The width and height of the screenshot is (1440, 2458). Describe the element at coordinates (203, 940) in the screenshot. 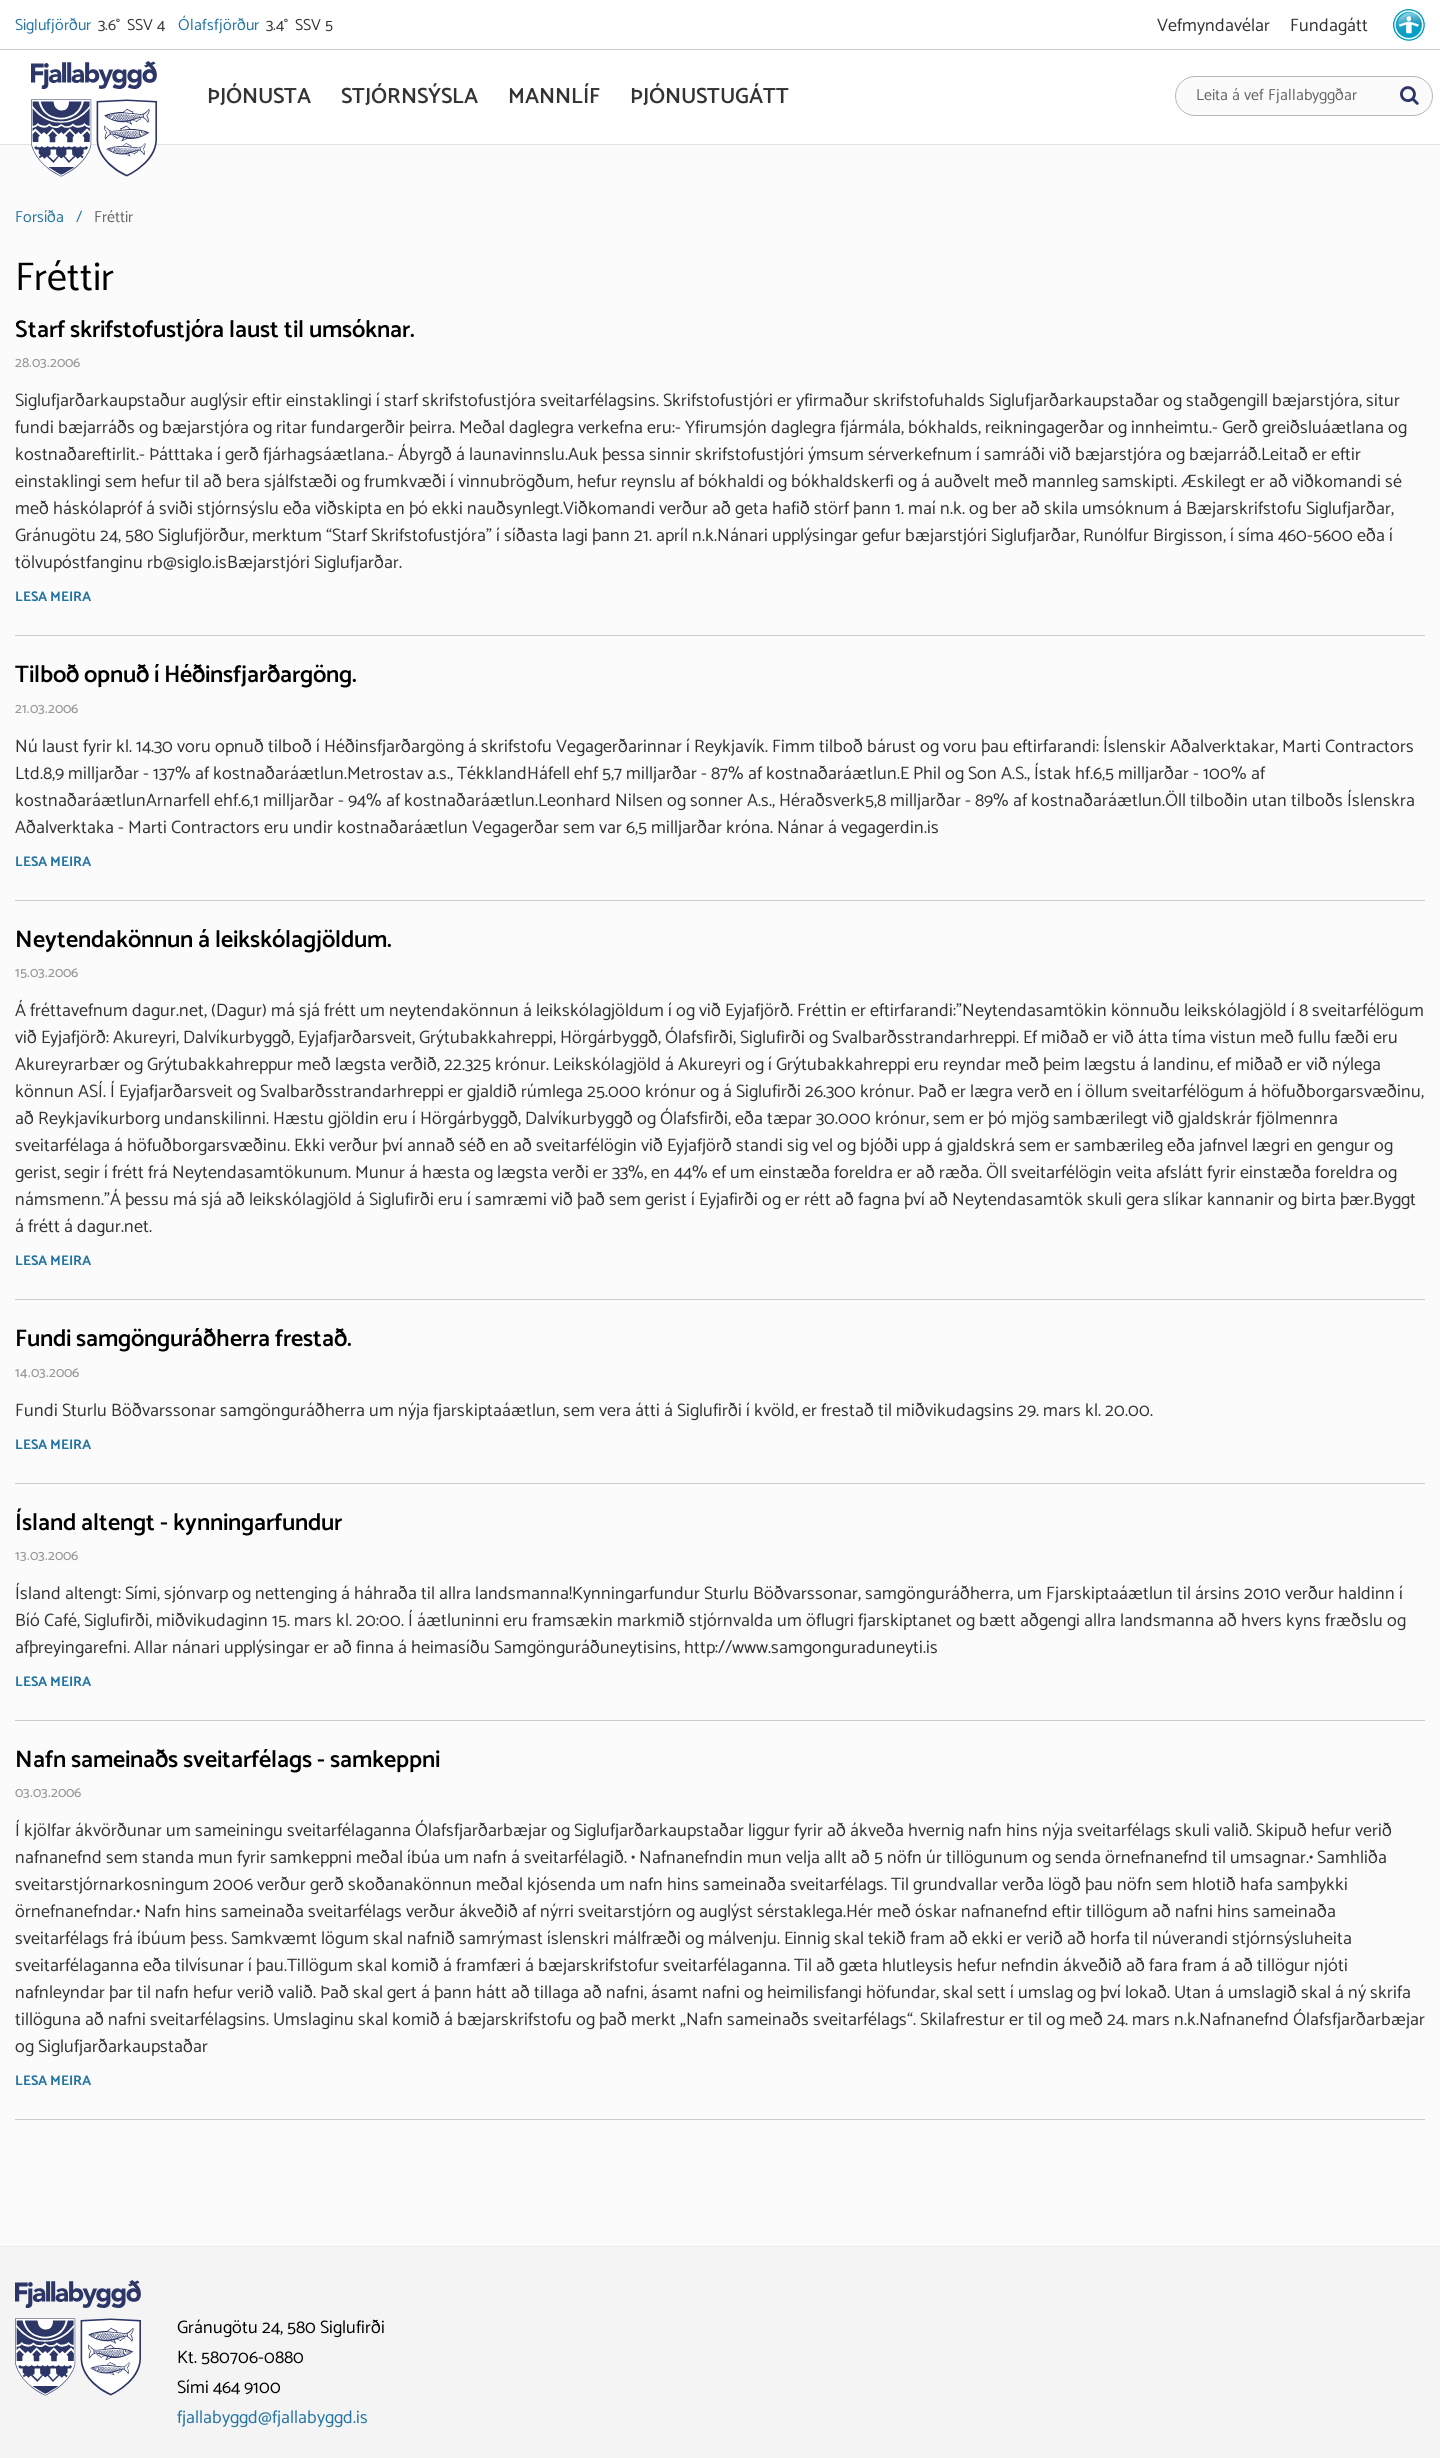

I see `Neytendakönnun á leikskólagjöldum.` at that location.